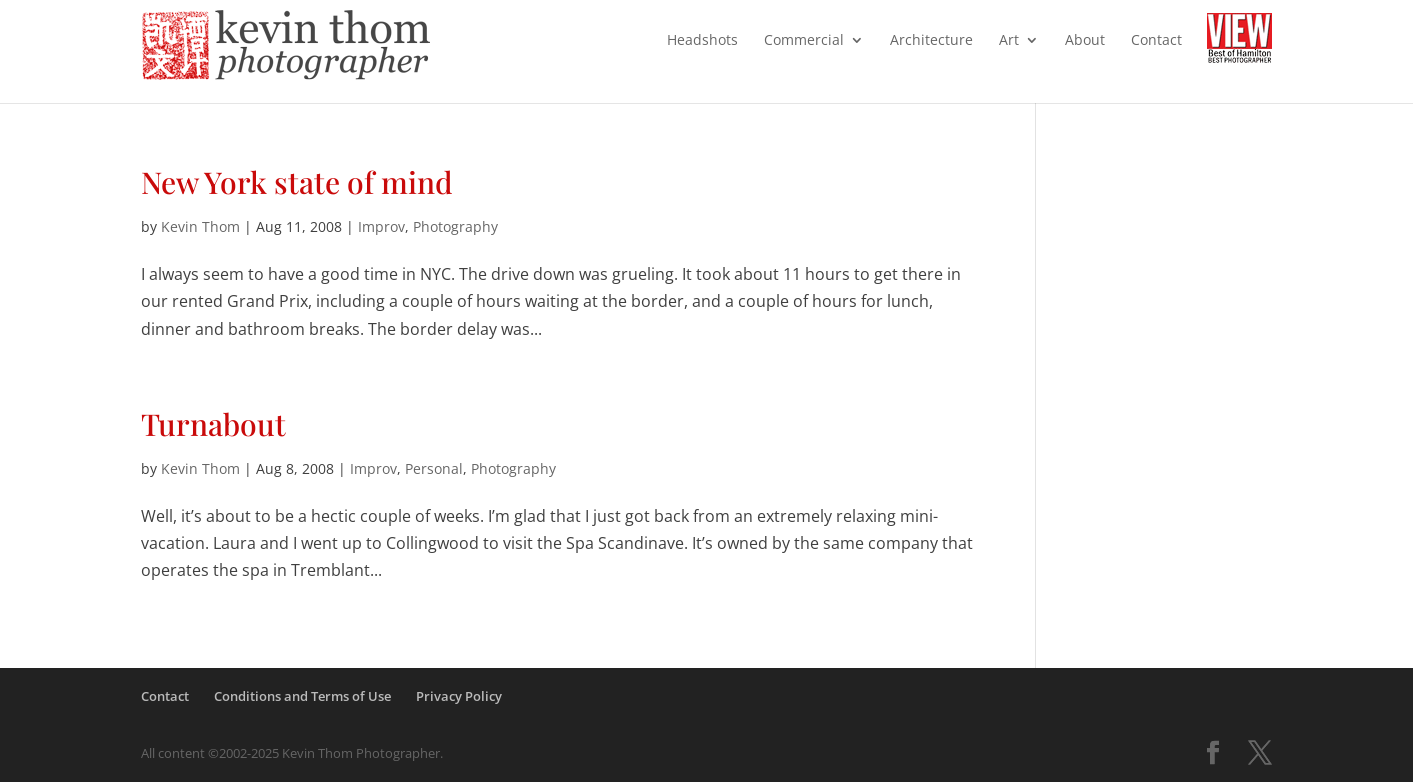 The width and height of the screenshot is (1413, 782). What do you see at coordinates (931, 41) in the screenshot?
I see `Architecture` at bounding box center [931, 41].